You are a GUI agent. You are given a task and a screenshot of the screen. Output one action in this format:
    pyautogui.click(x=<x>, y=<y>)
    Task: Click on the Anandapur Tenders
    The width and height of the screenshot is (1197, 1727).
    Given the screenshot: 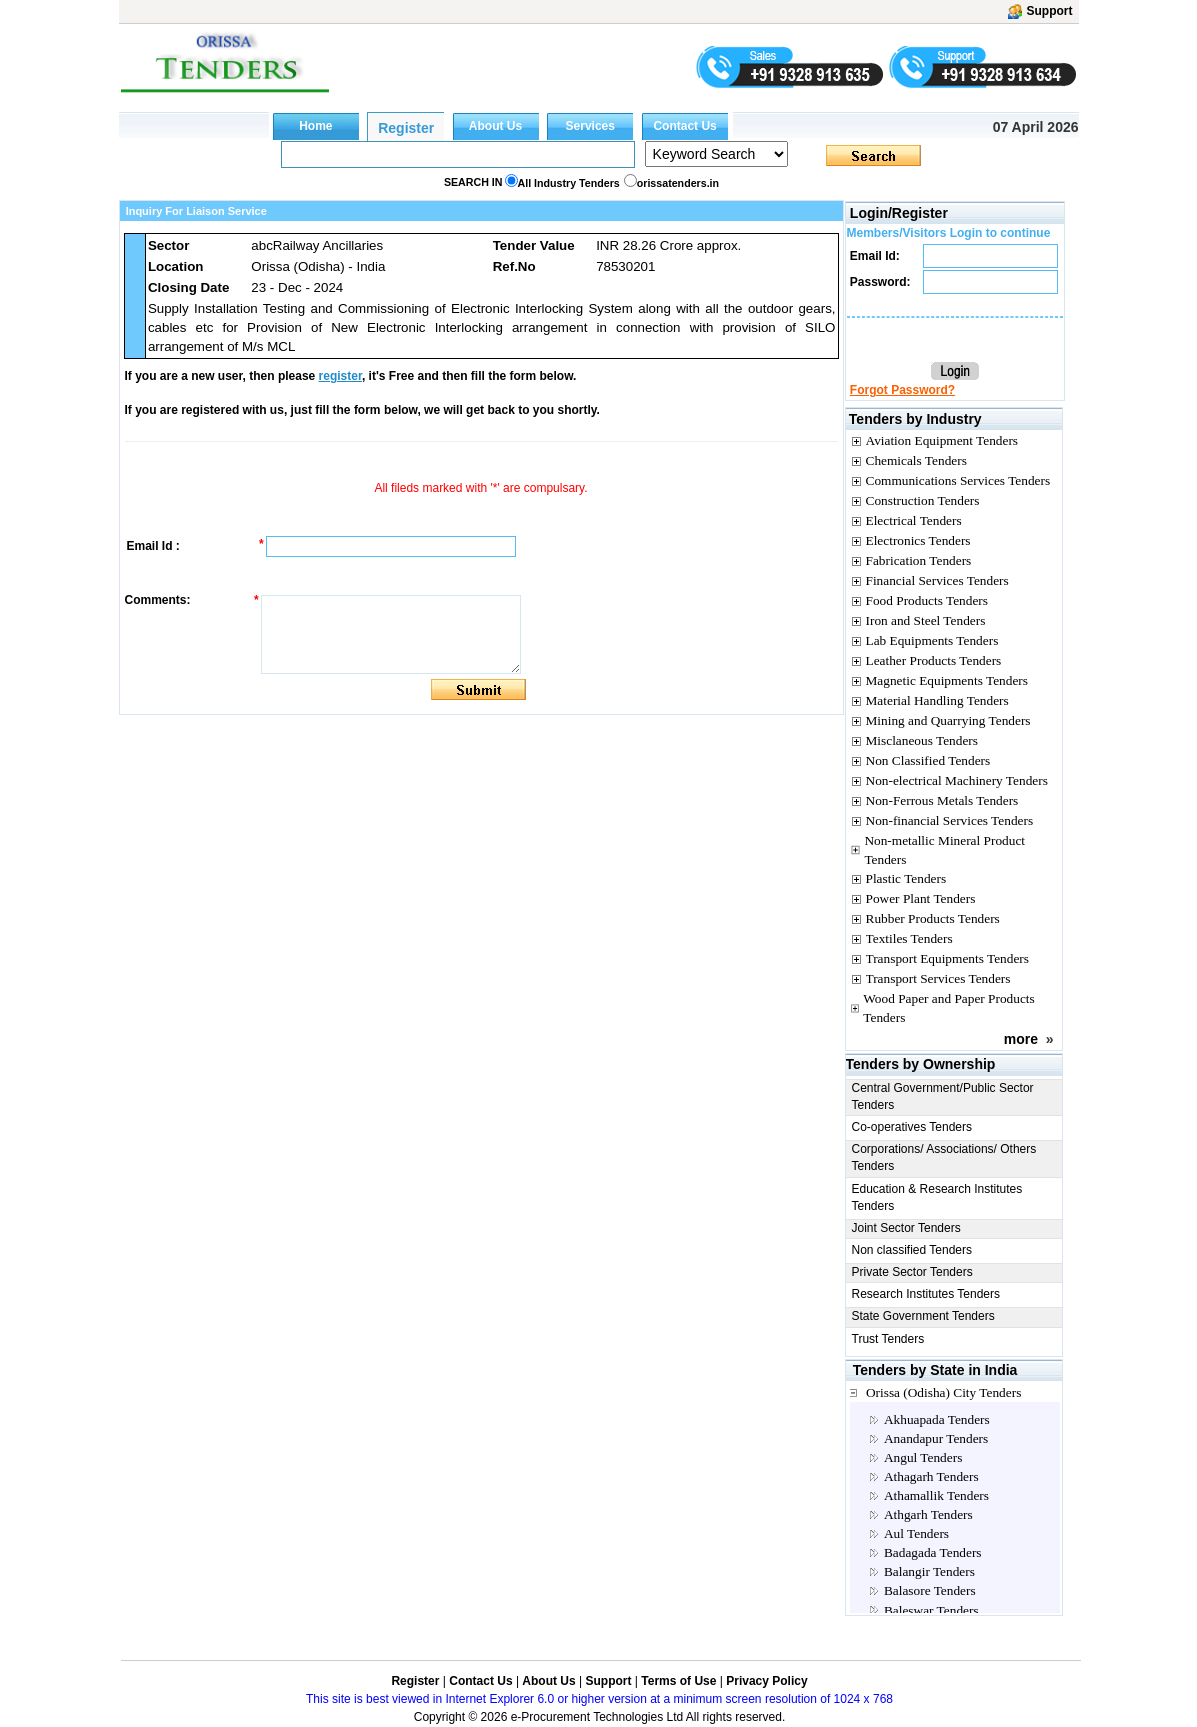 What is the action you would take?
    pyautogui.click(x=936, y=1438)
    